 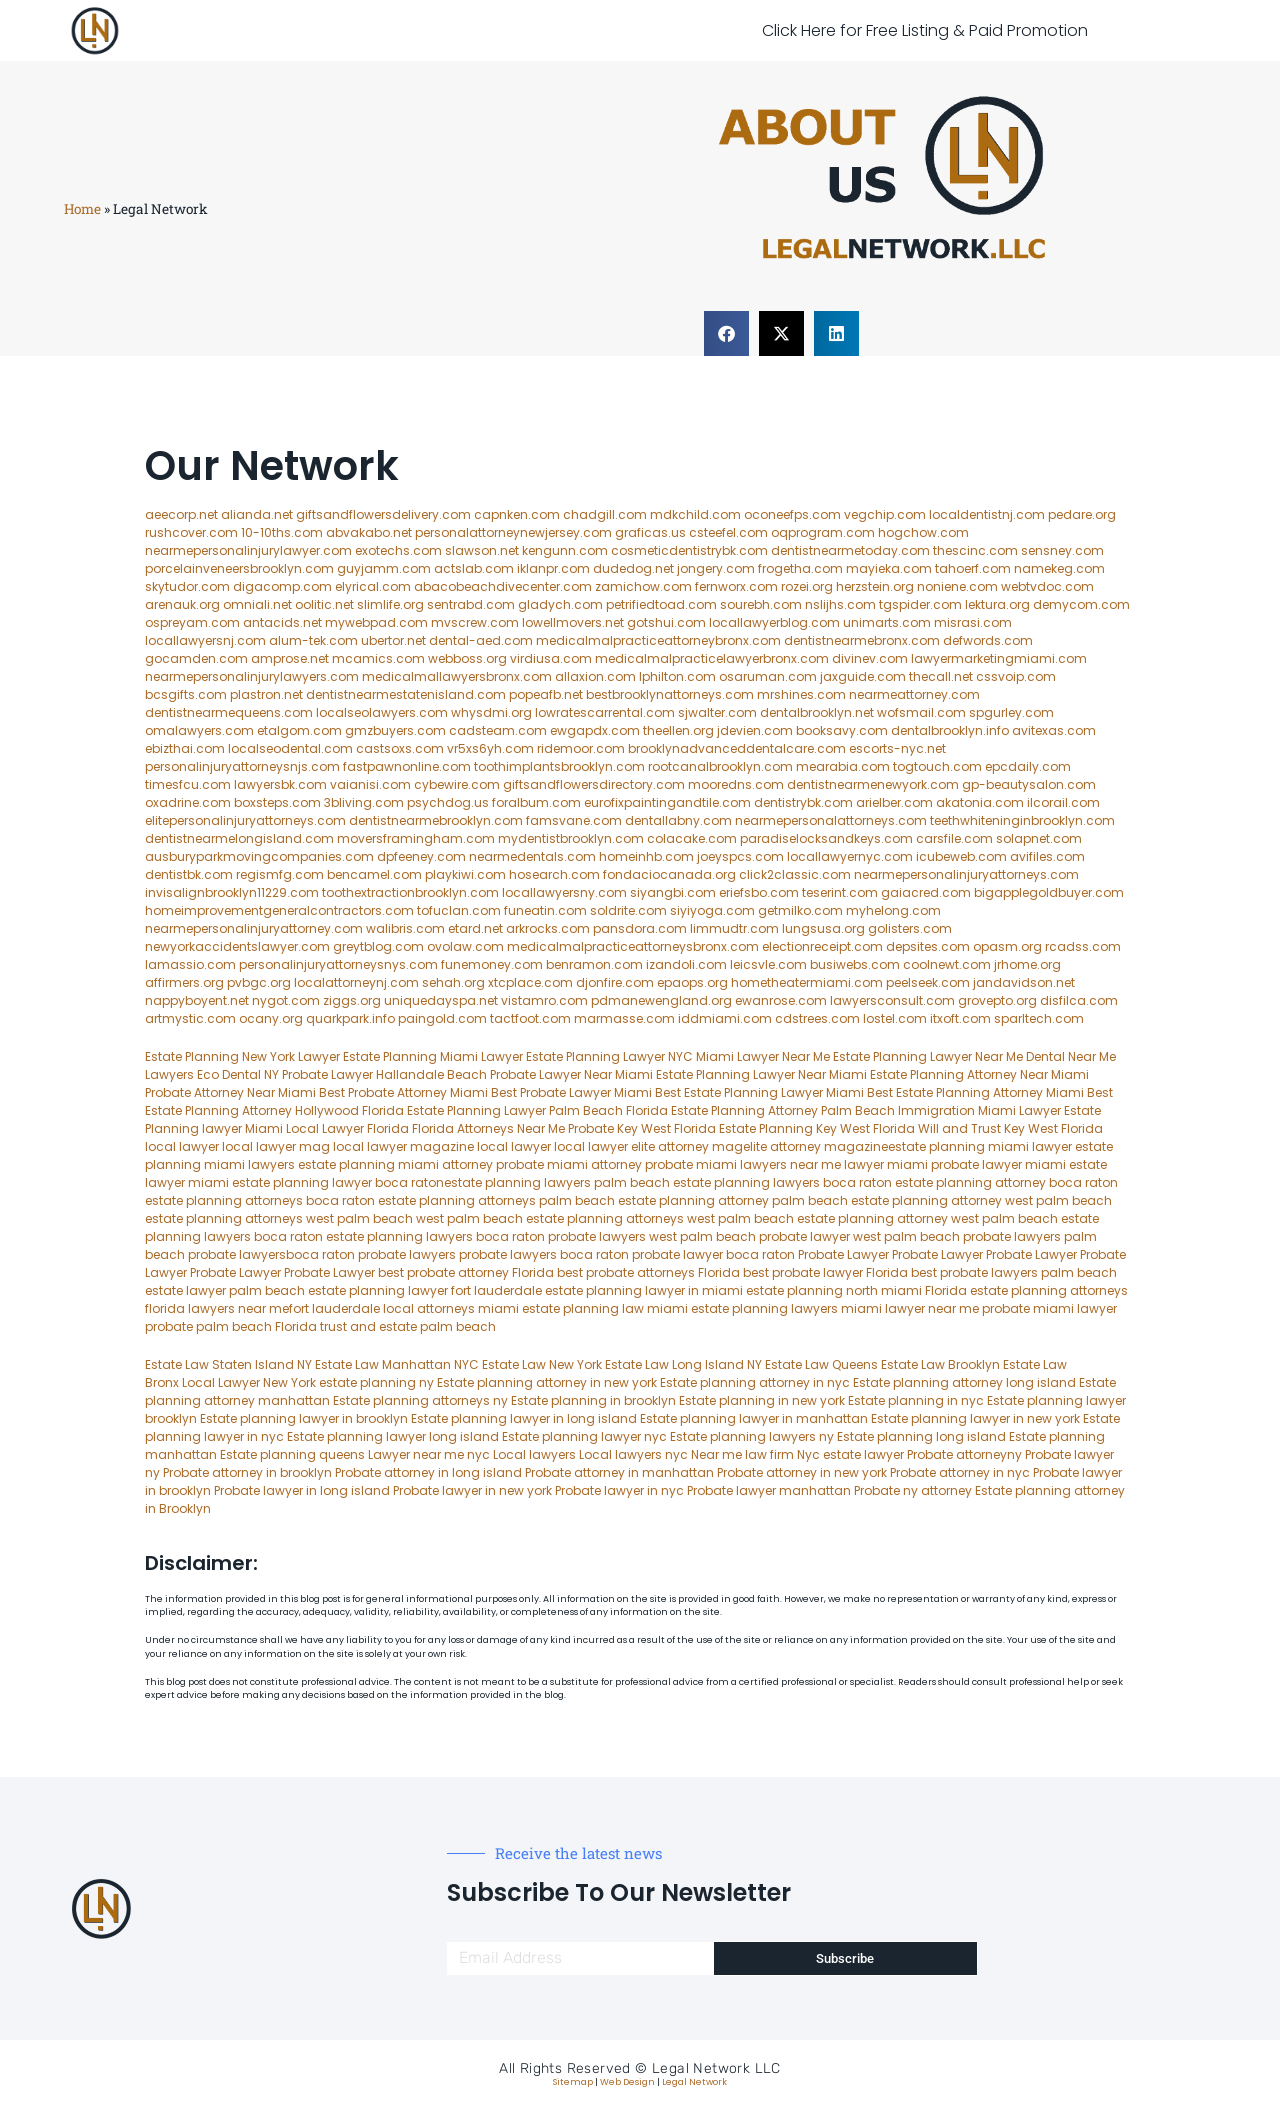 What do you see at coordinates (595, 676) in the screenshot?
I see `allaxion.com` at bounding box center [595, 676].